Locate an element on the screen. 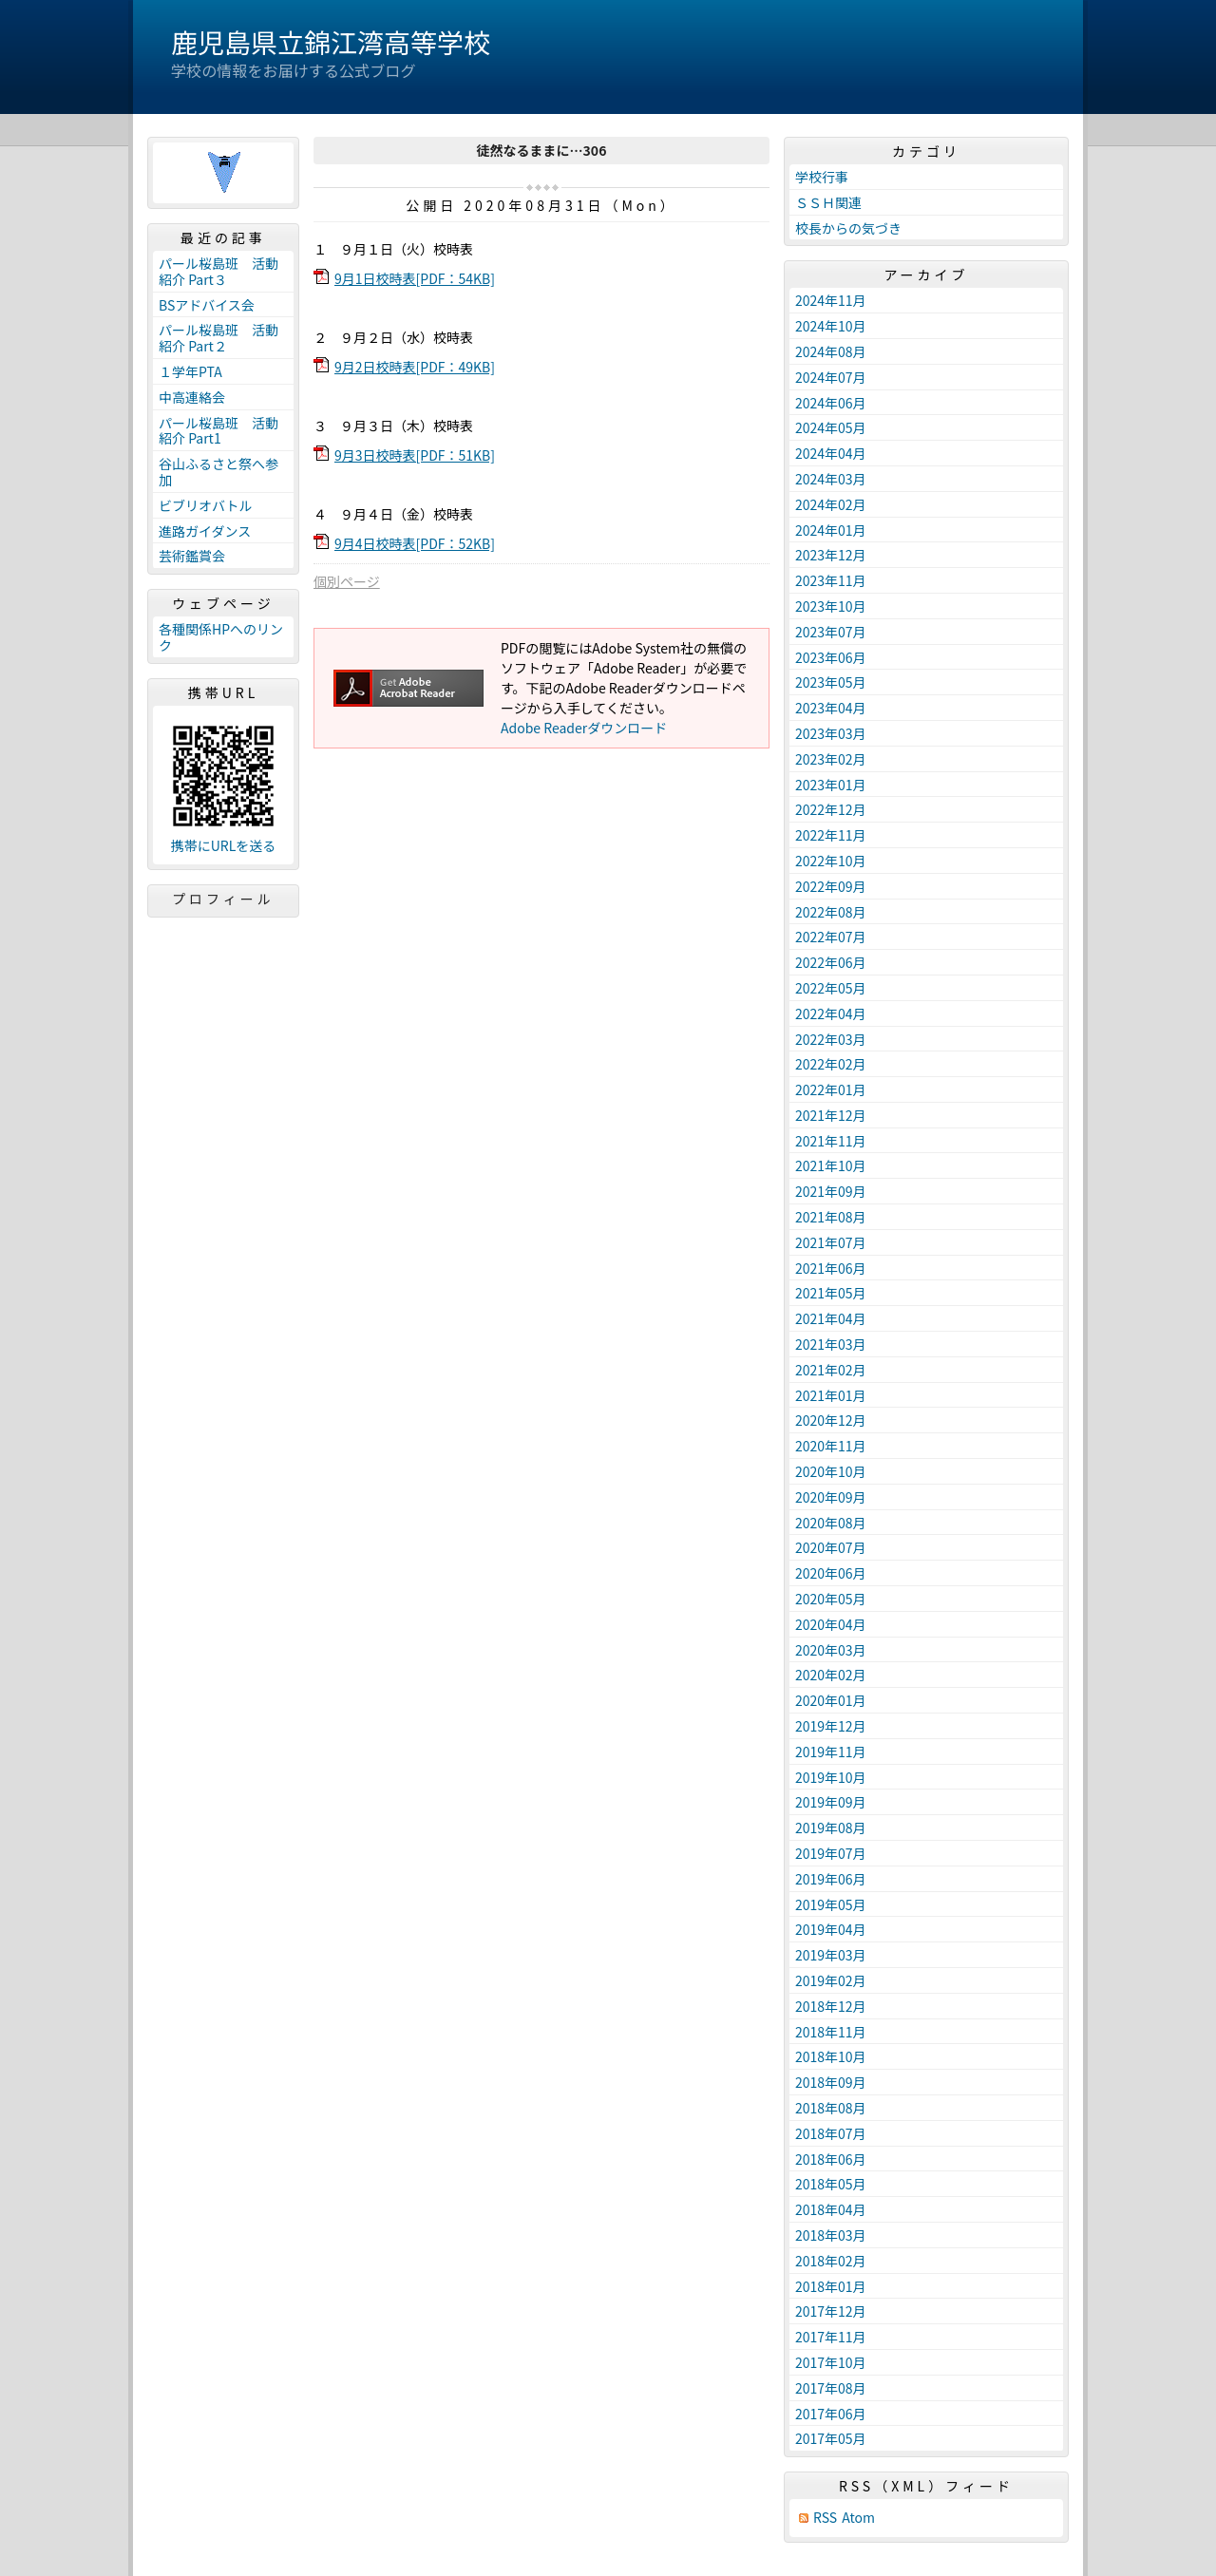 The width and height of the screenshot is (1216, 2576). 2021年08月 is located at coordinates (830, 1216).